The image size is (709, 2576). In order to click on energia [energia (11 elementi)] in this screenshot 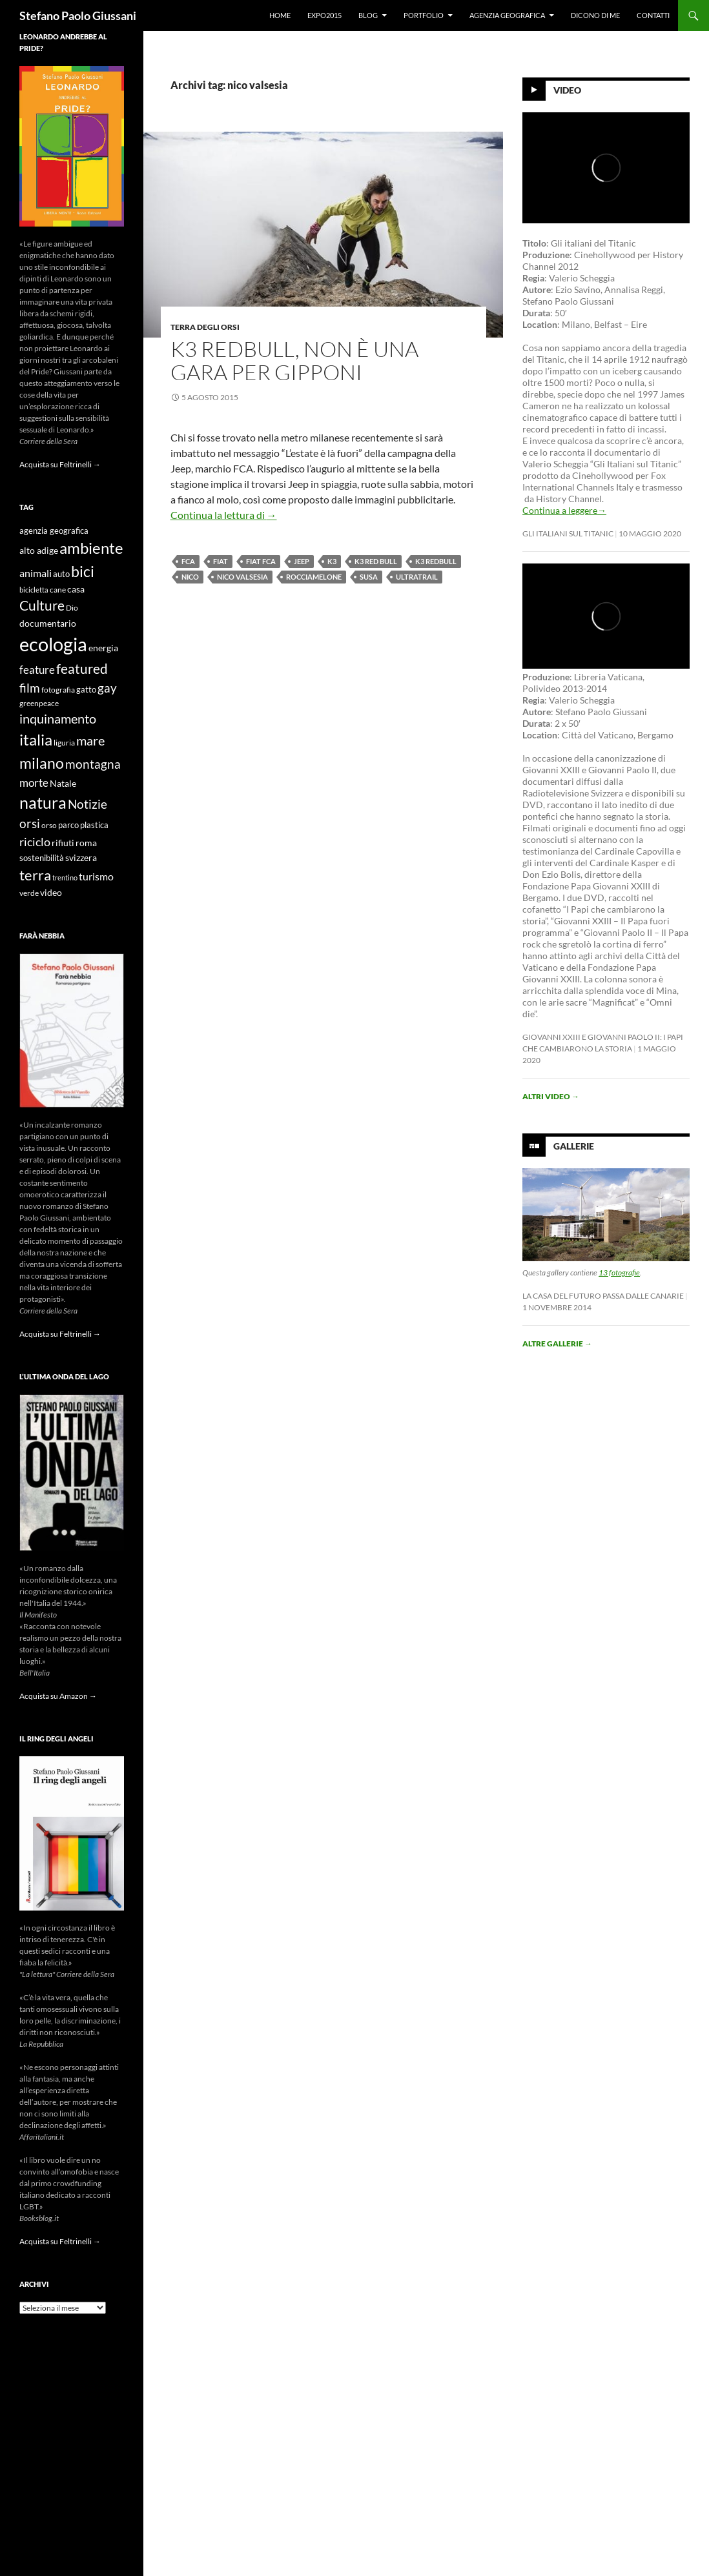, I will do `click(103, 648)`.